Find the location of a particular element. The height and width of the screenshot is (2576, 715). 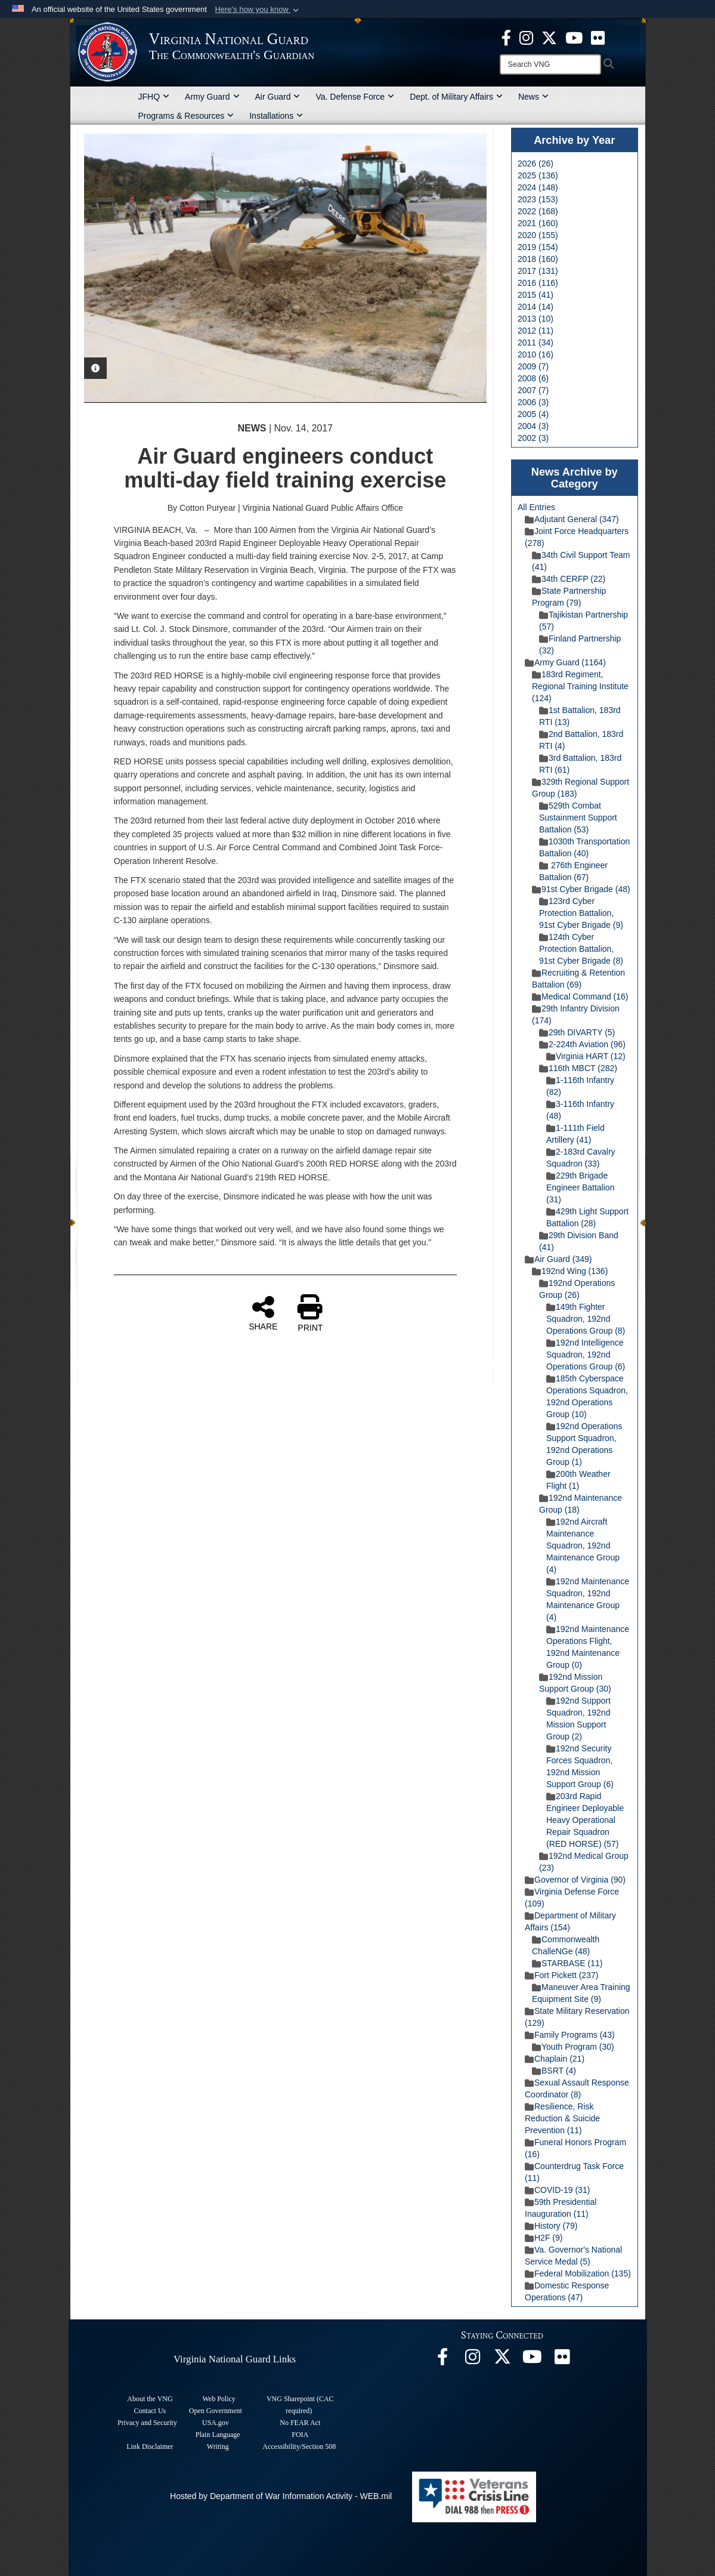

29th DIVARTY (5) is located at coordinates (577, 1032).